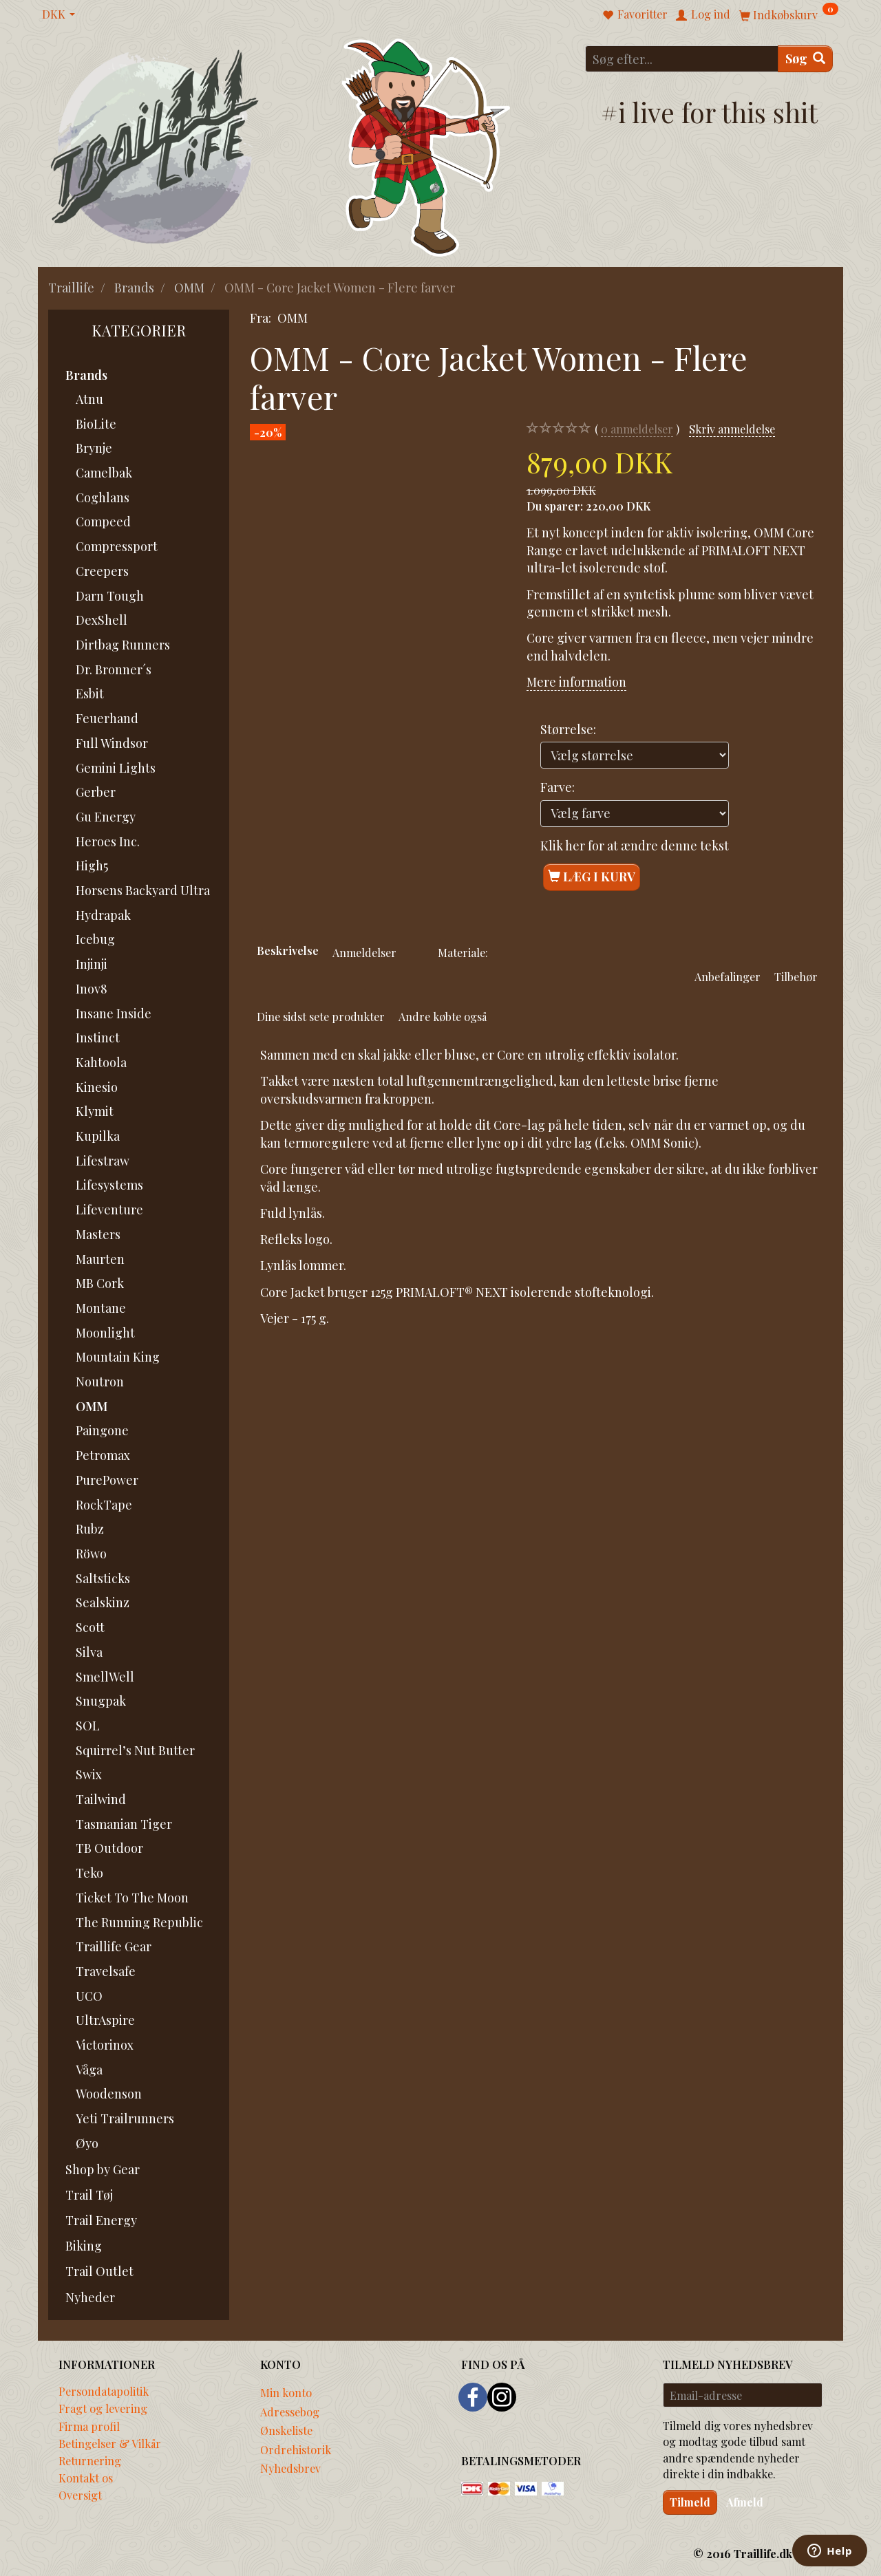 This screenshot has height=2576, width=881. Describe the element at coordinates (576, 682) in the screenshot. I see `Mere information` at that location.